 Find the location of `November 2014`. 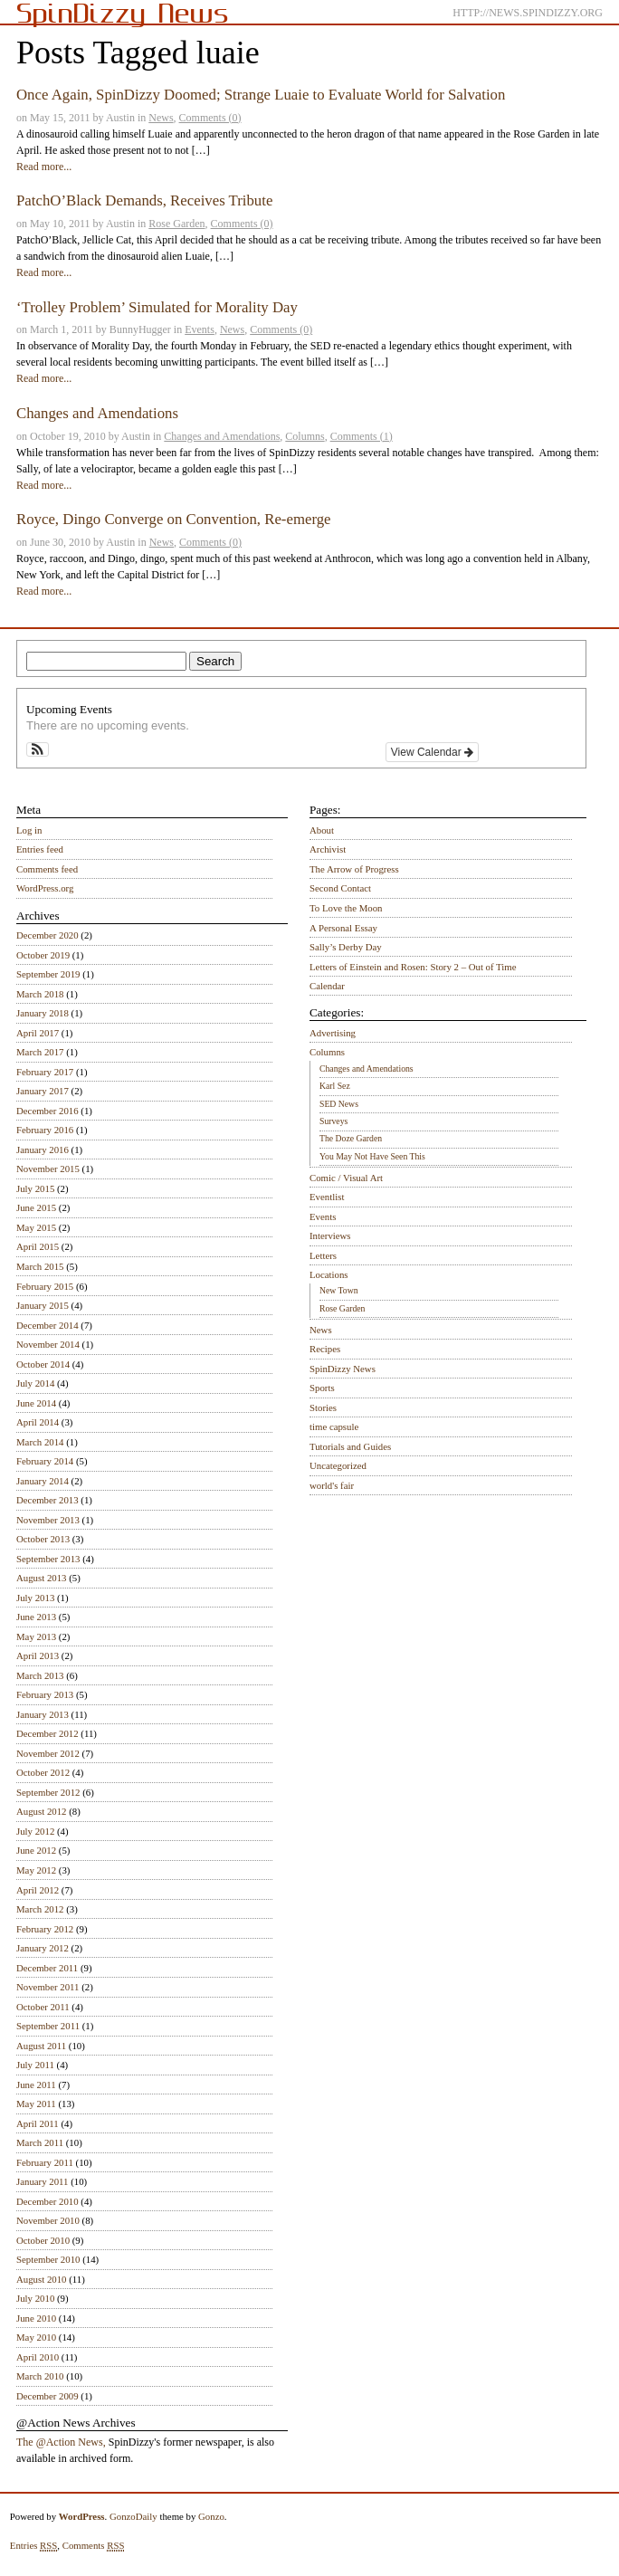

November 2014 is located at coordinates (48, 1344).